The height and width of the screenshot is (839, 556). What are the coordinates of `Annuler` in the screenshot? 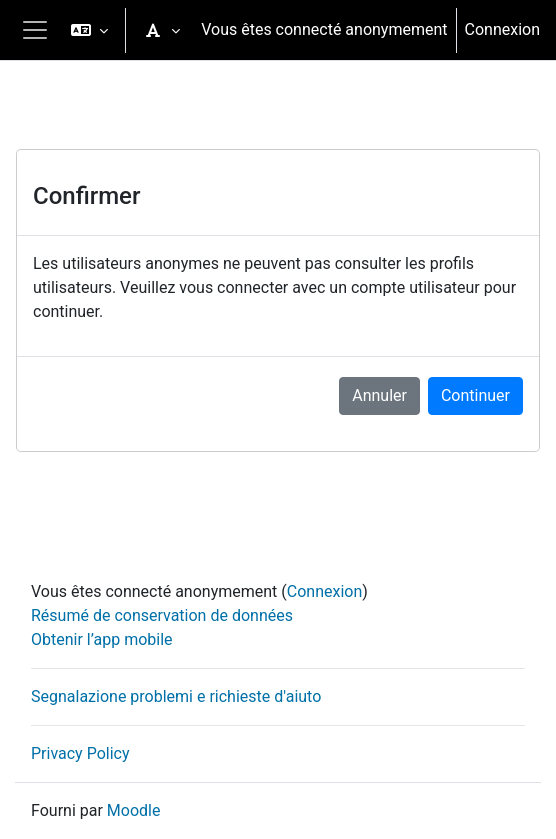 It's located at (379, 395).